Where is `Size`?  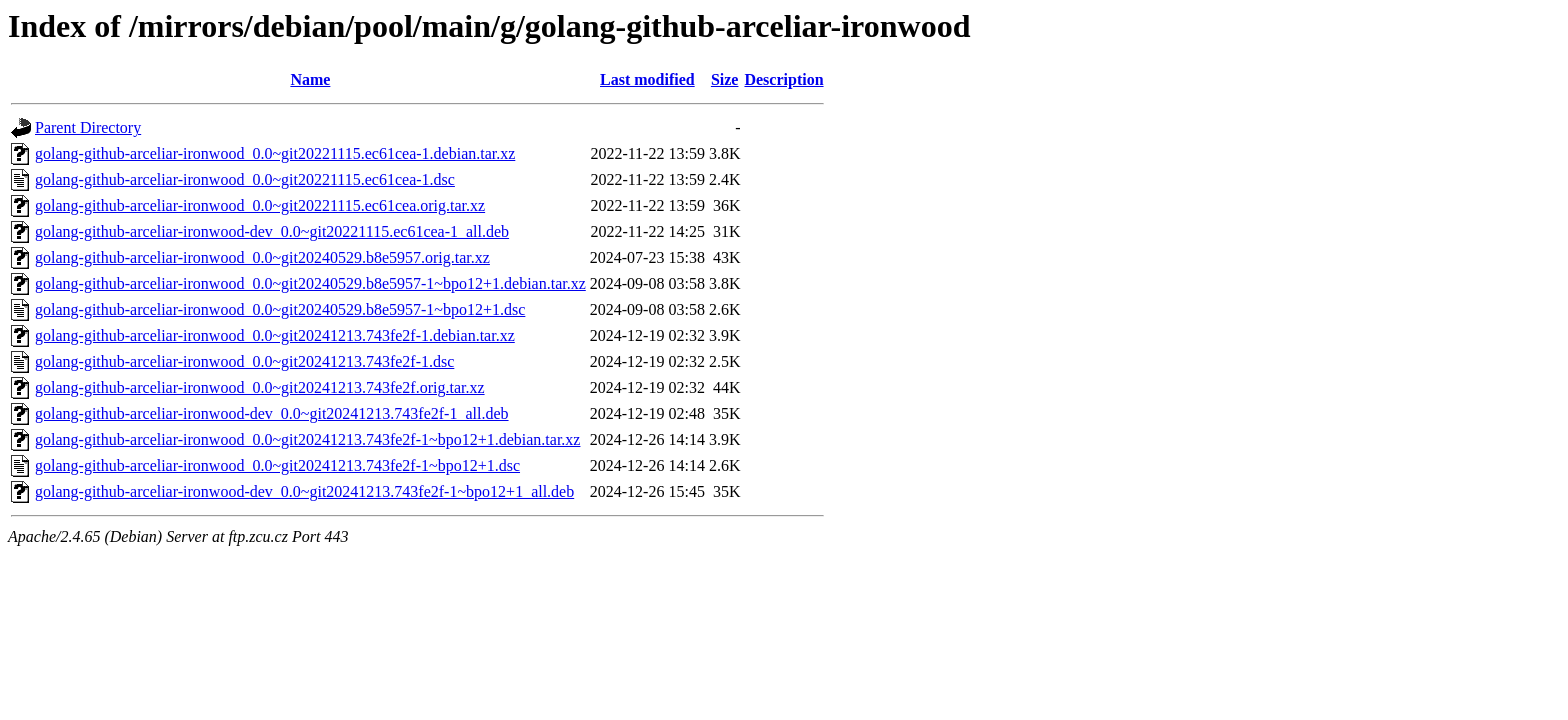 Size is located at coordinates (725, 79).